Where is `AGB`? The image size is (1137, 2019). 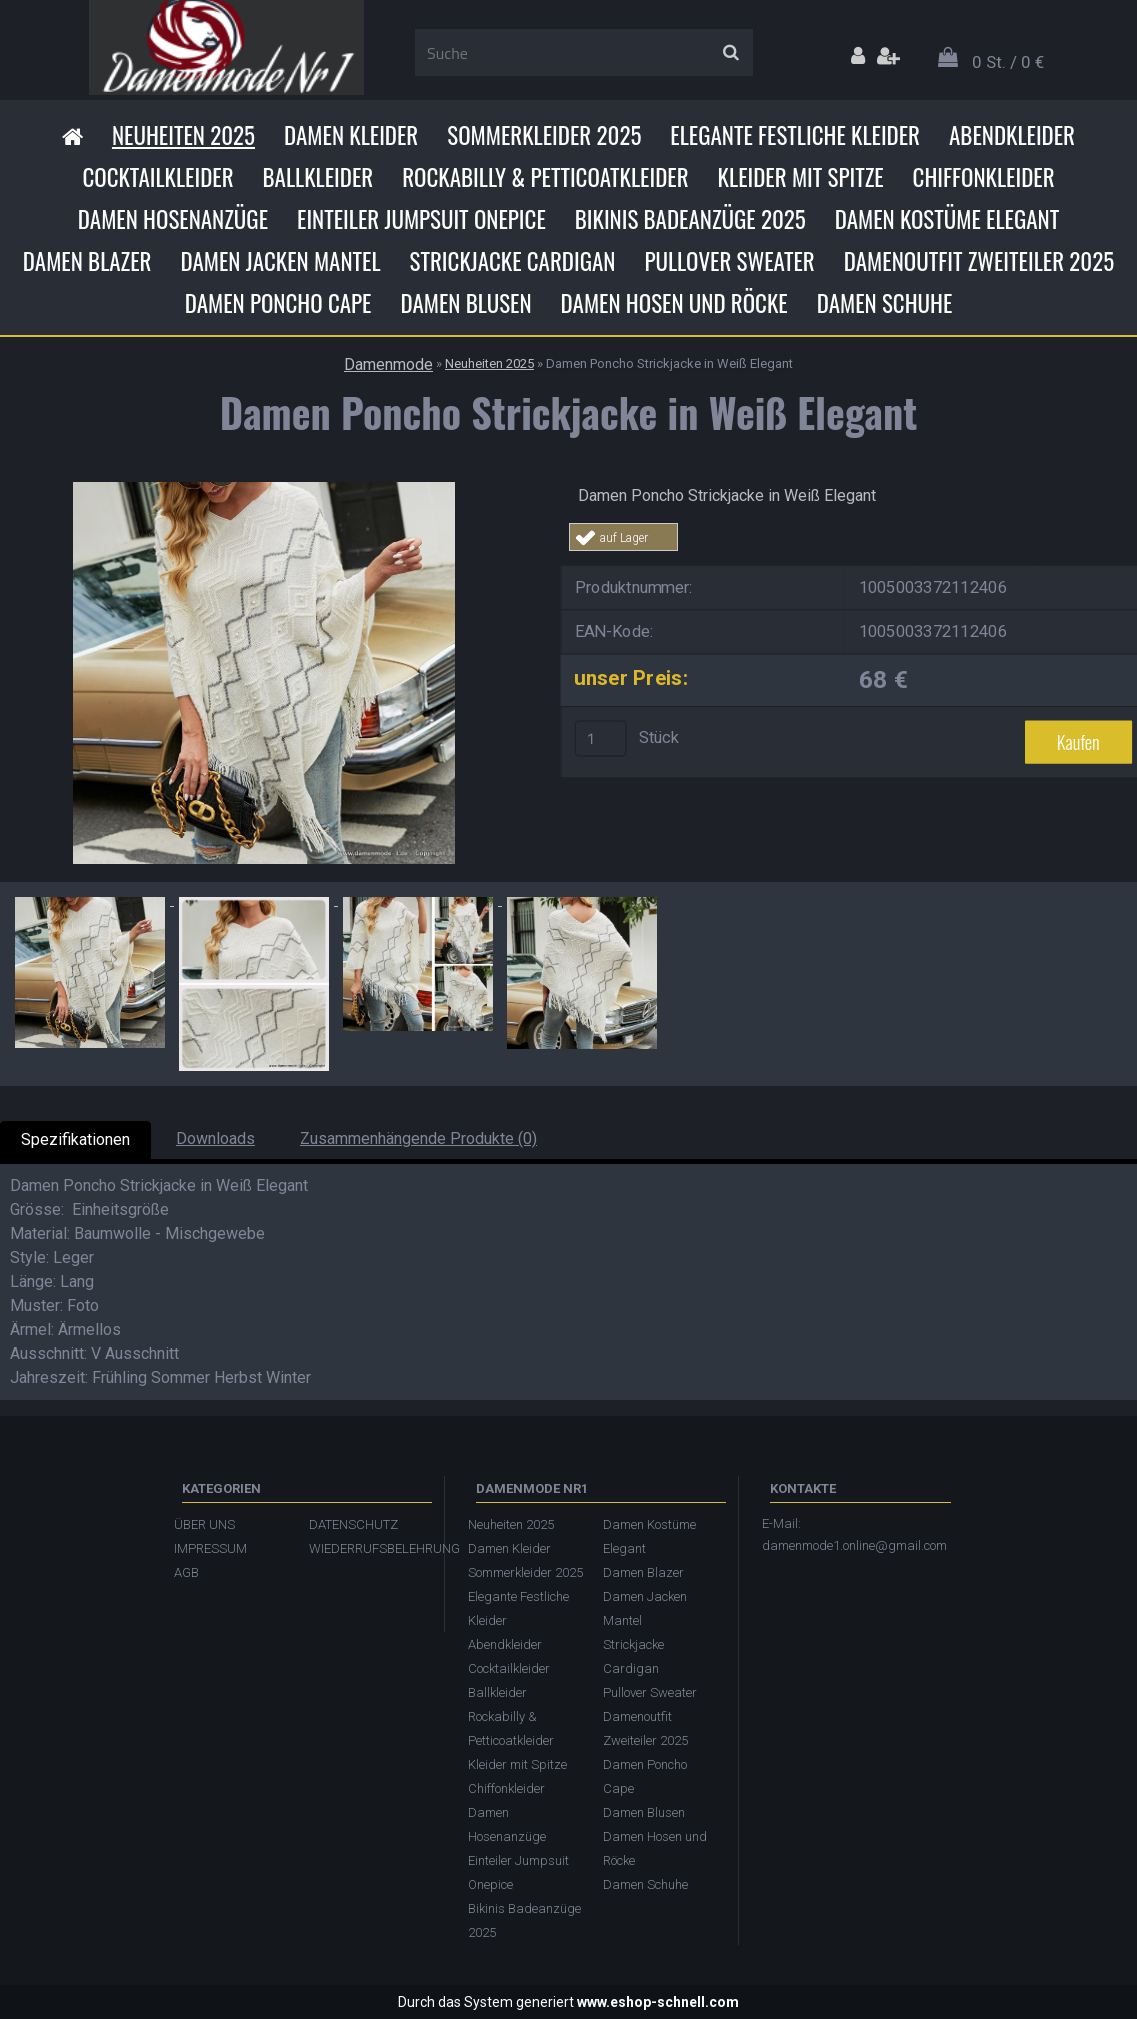 AGB is located at coordinates (186, 1572).